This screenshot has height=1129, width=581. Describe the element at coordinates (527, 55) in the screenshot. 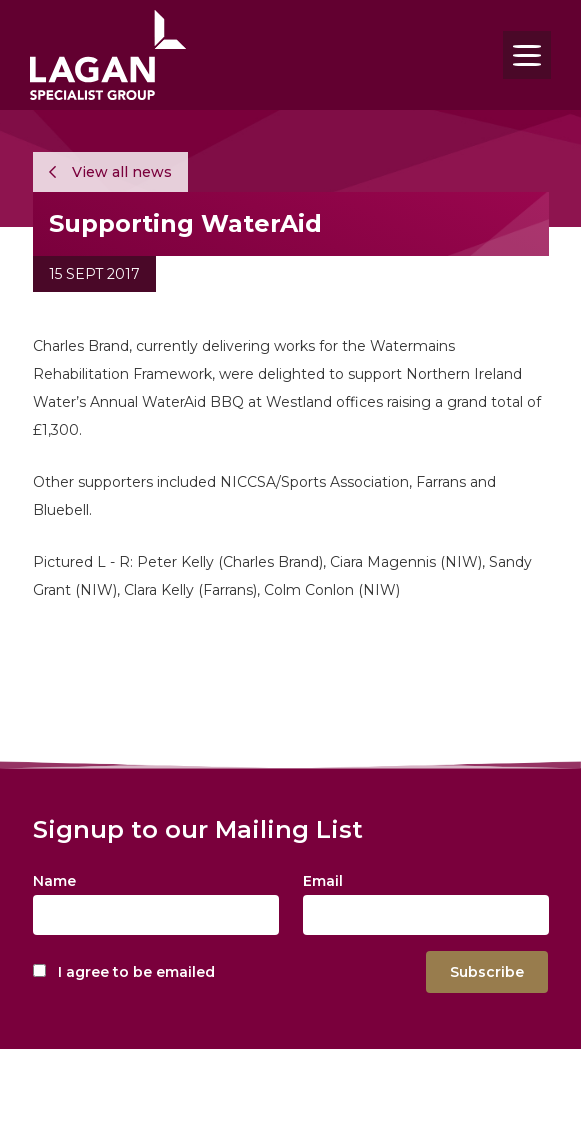

I see `[Toggle navigation]` at that location.